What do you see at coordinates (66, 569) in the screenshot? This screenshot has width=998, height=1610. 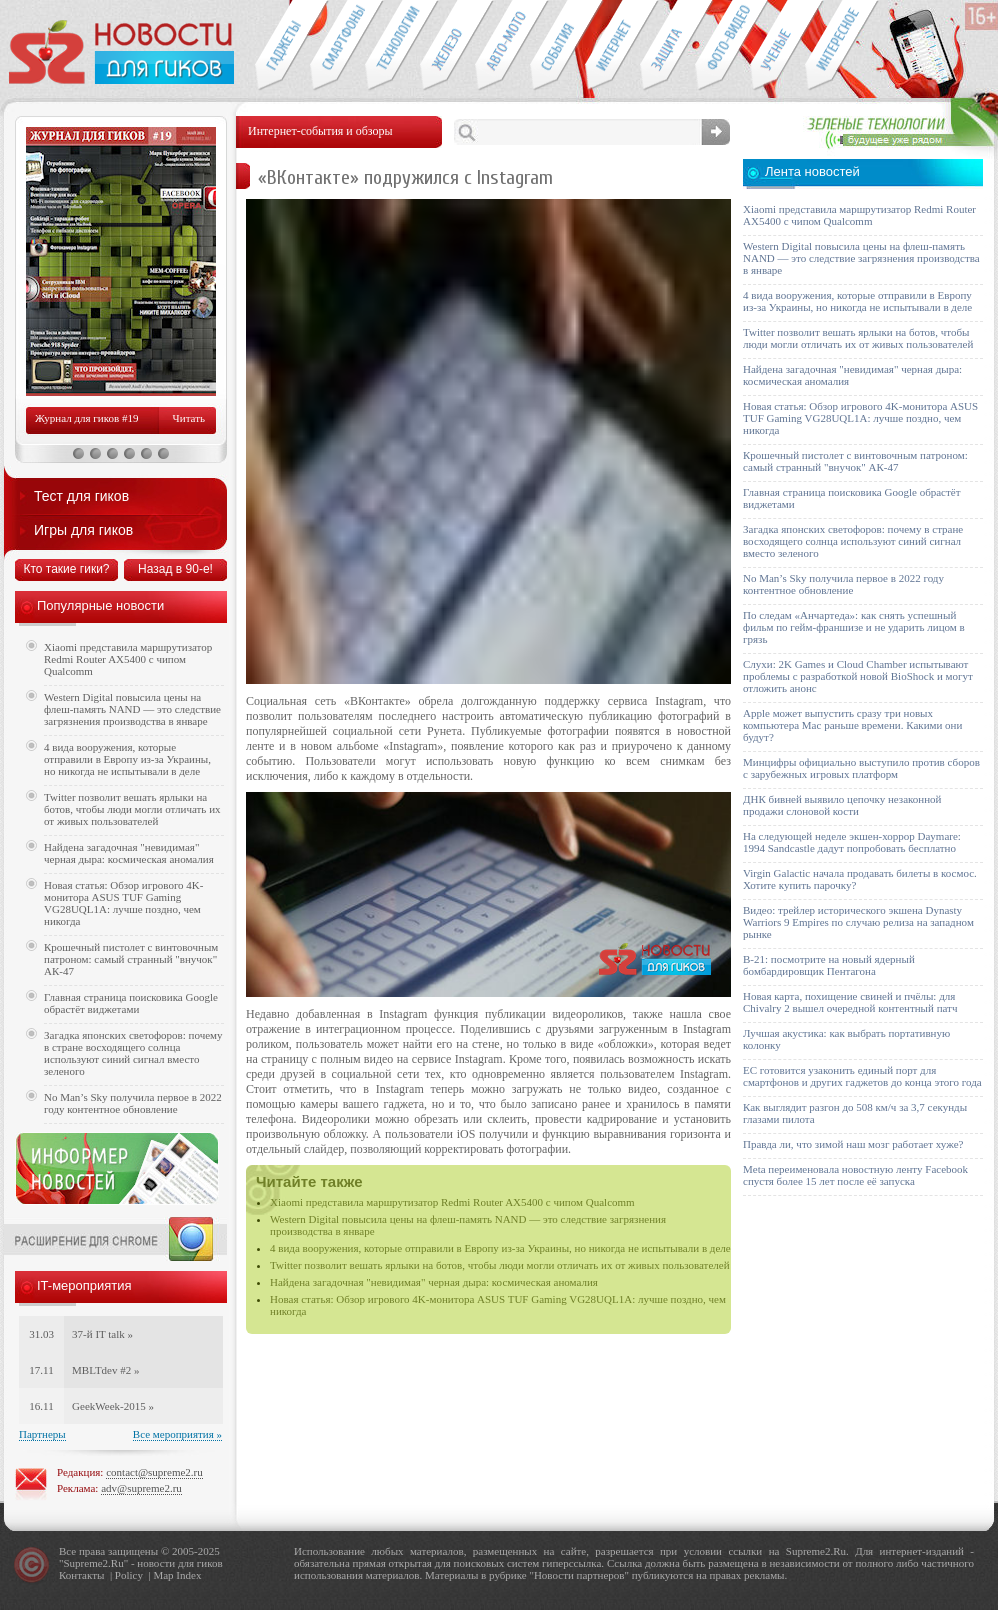 I see `Кто такие гики?` at bounding box center [66, 569].